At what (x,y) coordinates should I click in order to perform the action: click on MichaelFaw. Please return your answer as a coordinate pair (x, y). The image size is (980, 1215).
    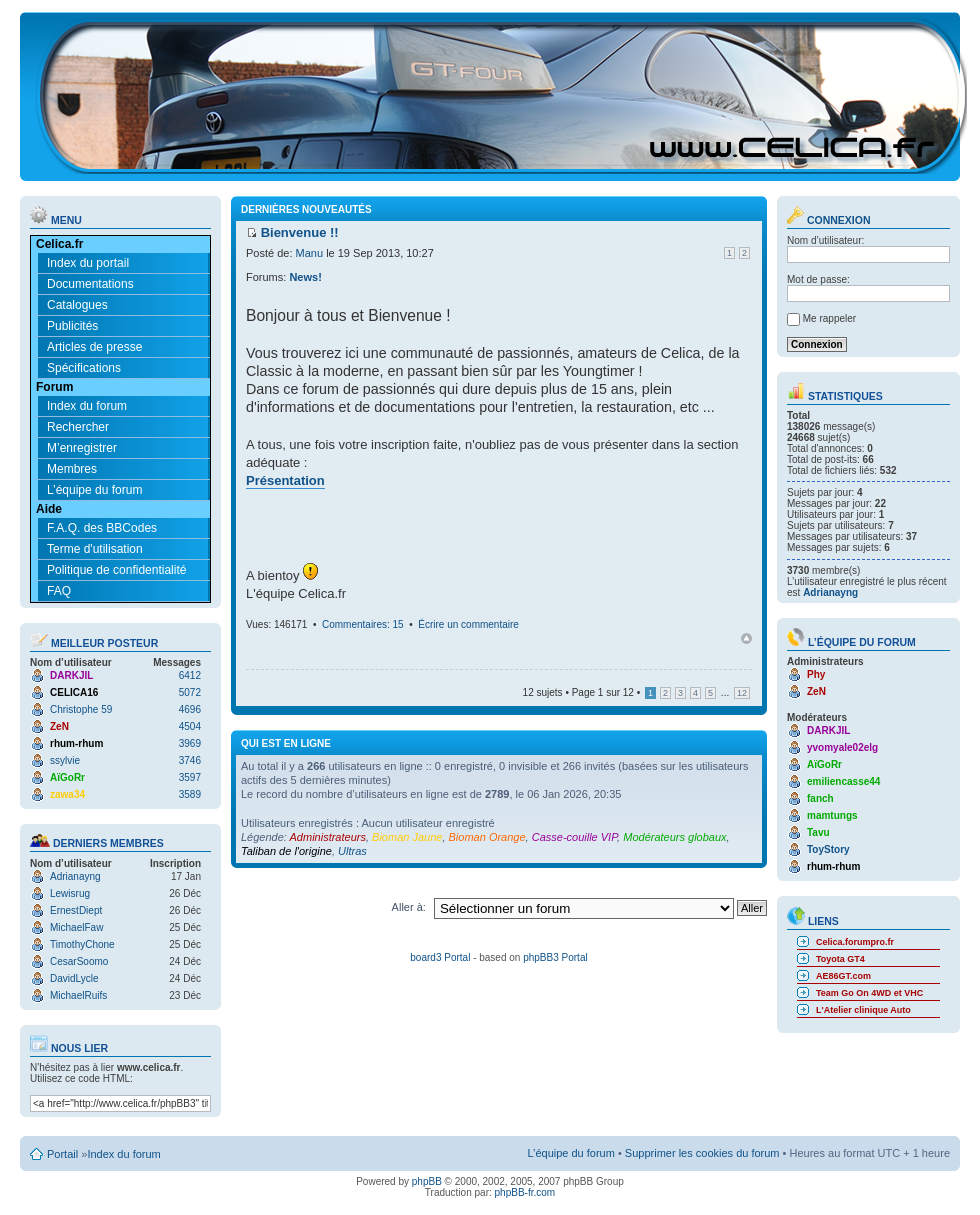
    Looking at the image, I should click on (76, 927).